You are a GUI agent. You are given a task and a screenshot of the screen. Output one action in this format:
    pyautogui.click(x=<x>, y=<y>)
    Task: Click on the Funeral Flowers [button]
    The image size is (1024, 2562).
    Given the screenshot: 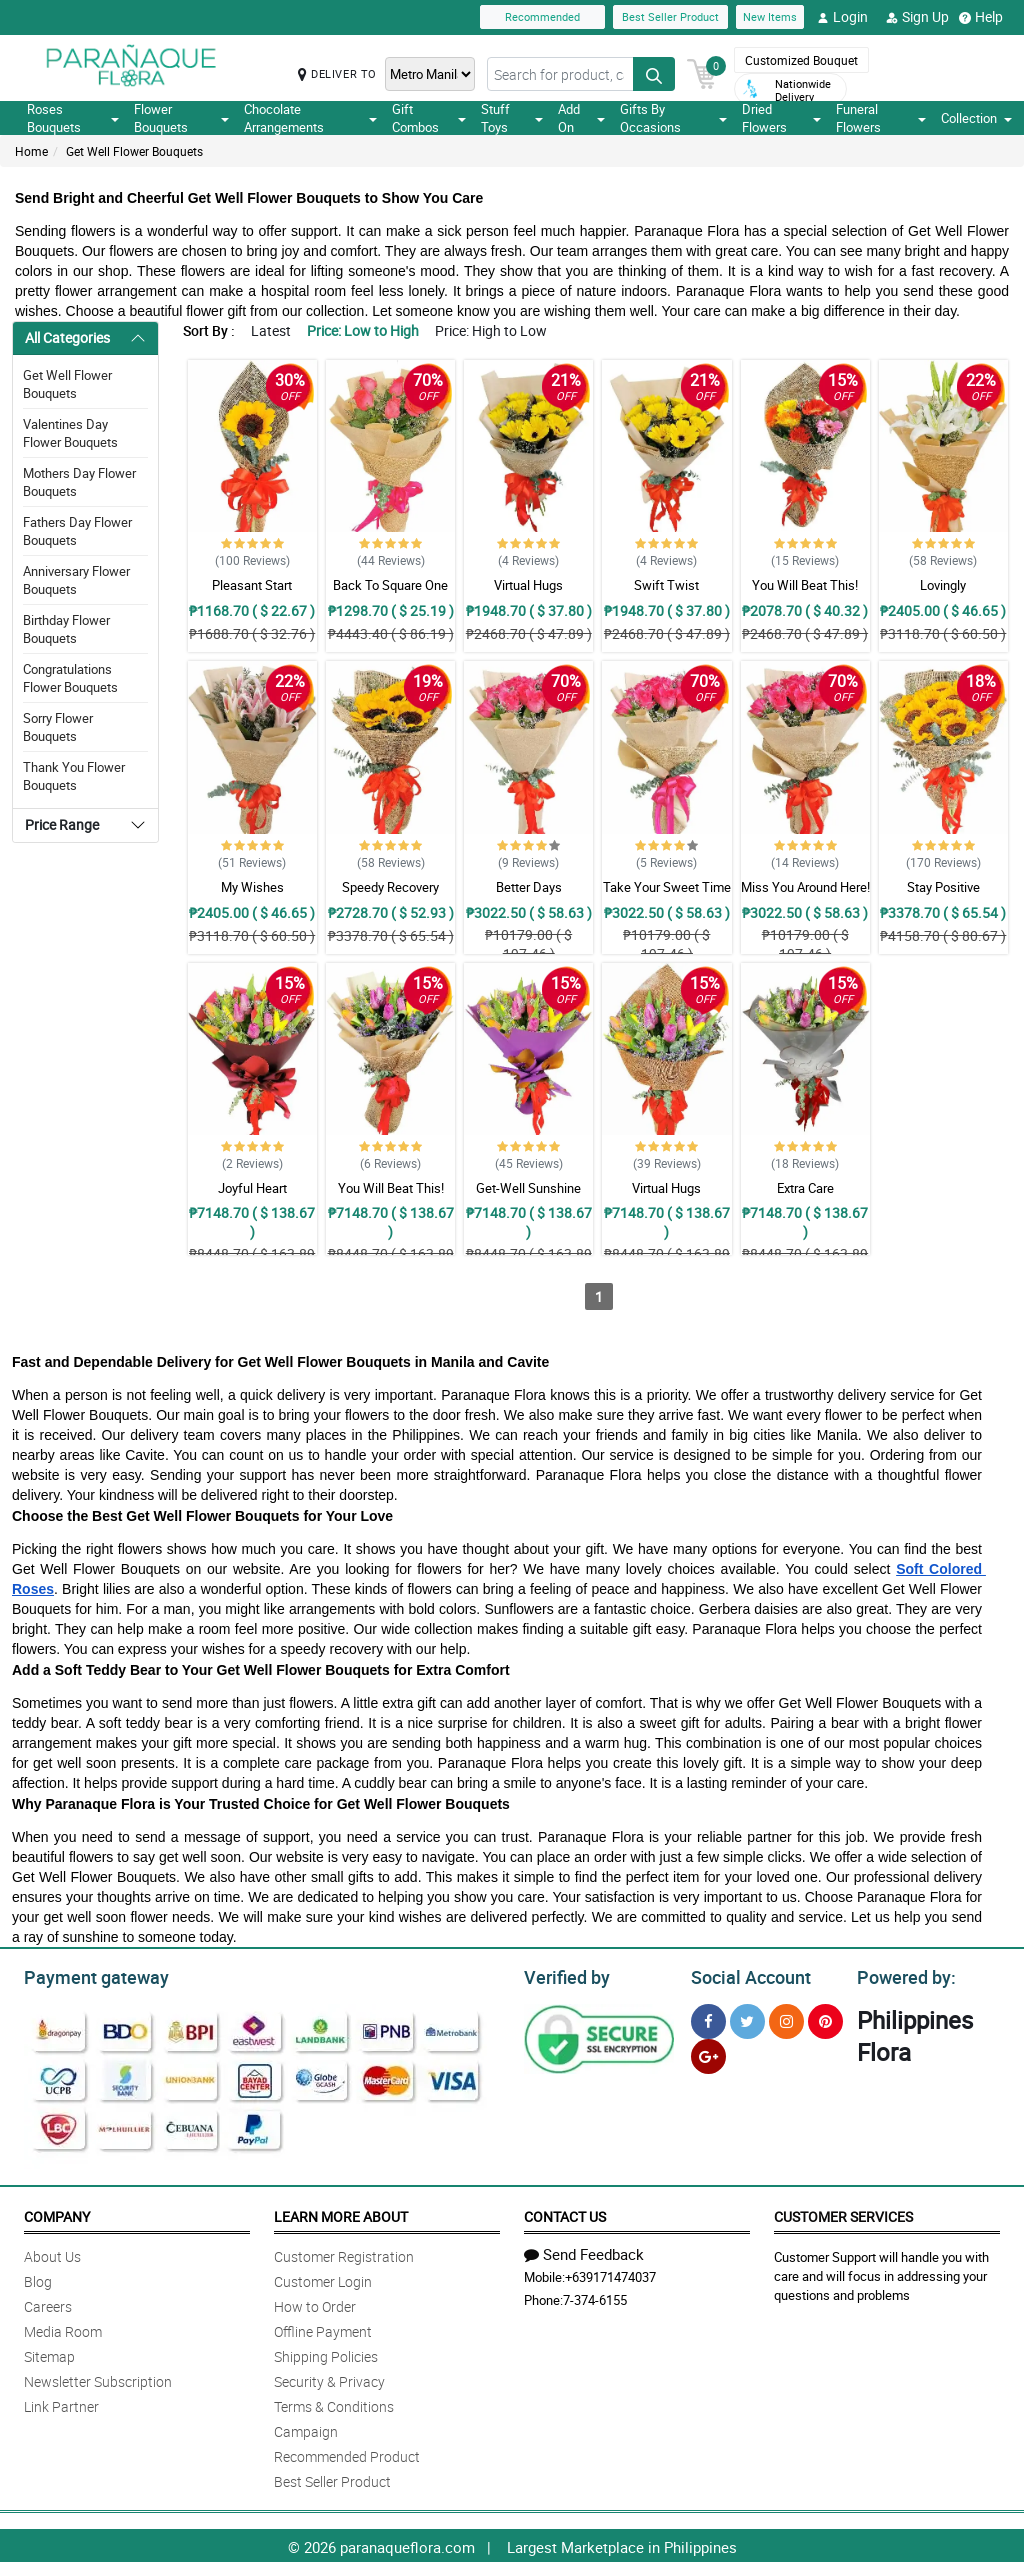 What is the action you would take?
    pyautogui.click(x=881, y=118)
    